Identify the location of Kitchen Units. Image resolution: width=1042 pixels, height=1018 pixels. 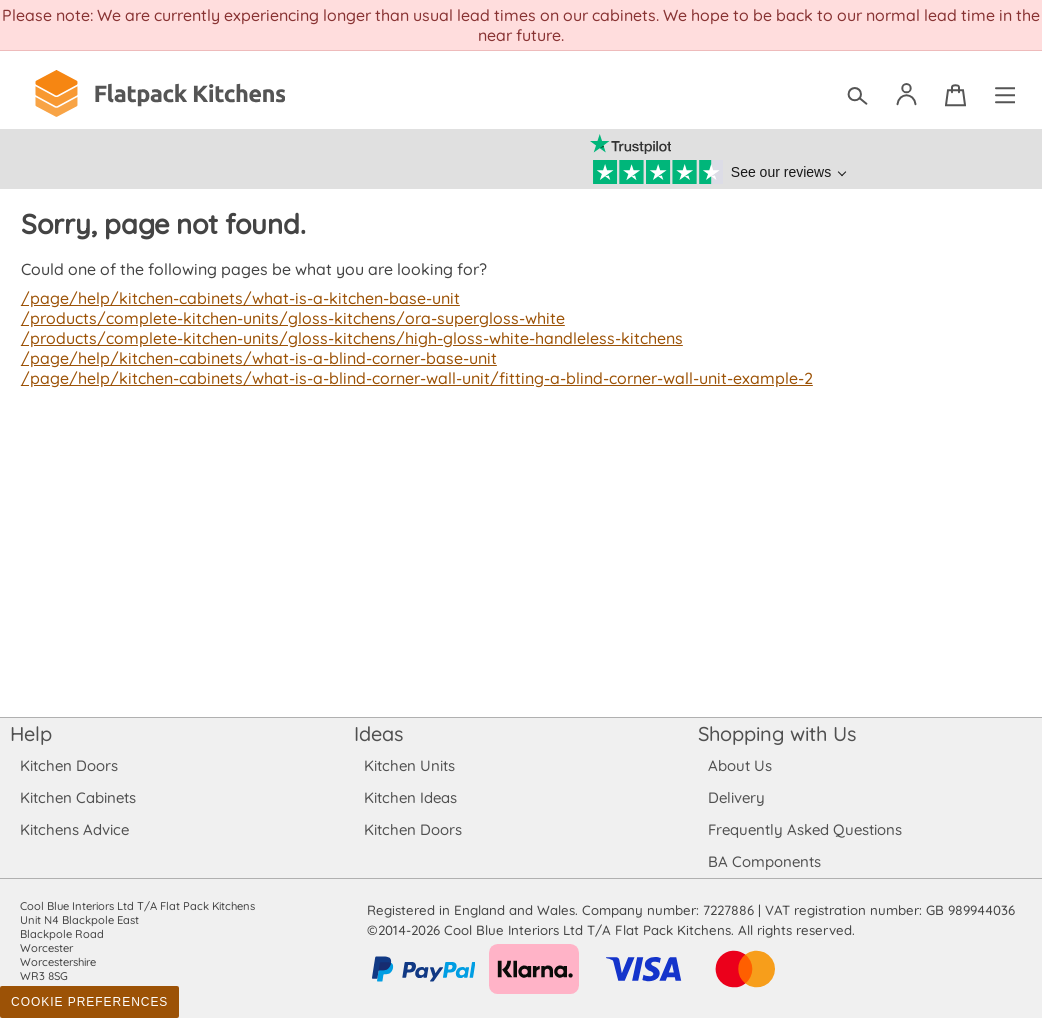
(409, 765).